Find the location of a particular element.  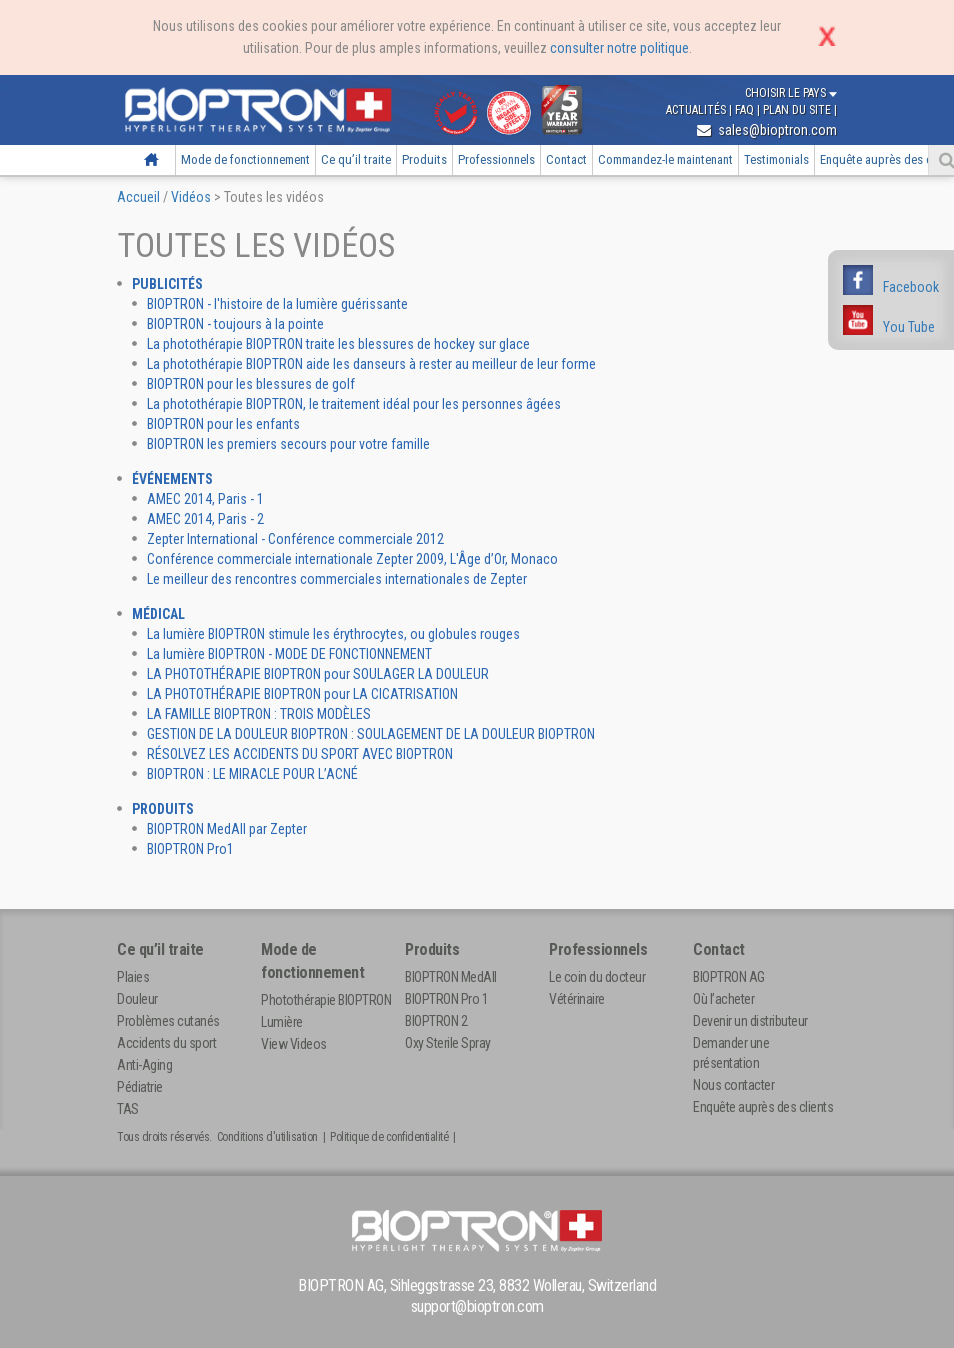

Accidents du sport is located at coordinates (166, 1043).